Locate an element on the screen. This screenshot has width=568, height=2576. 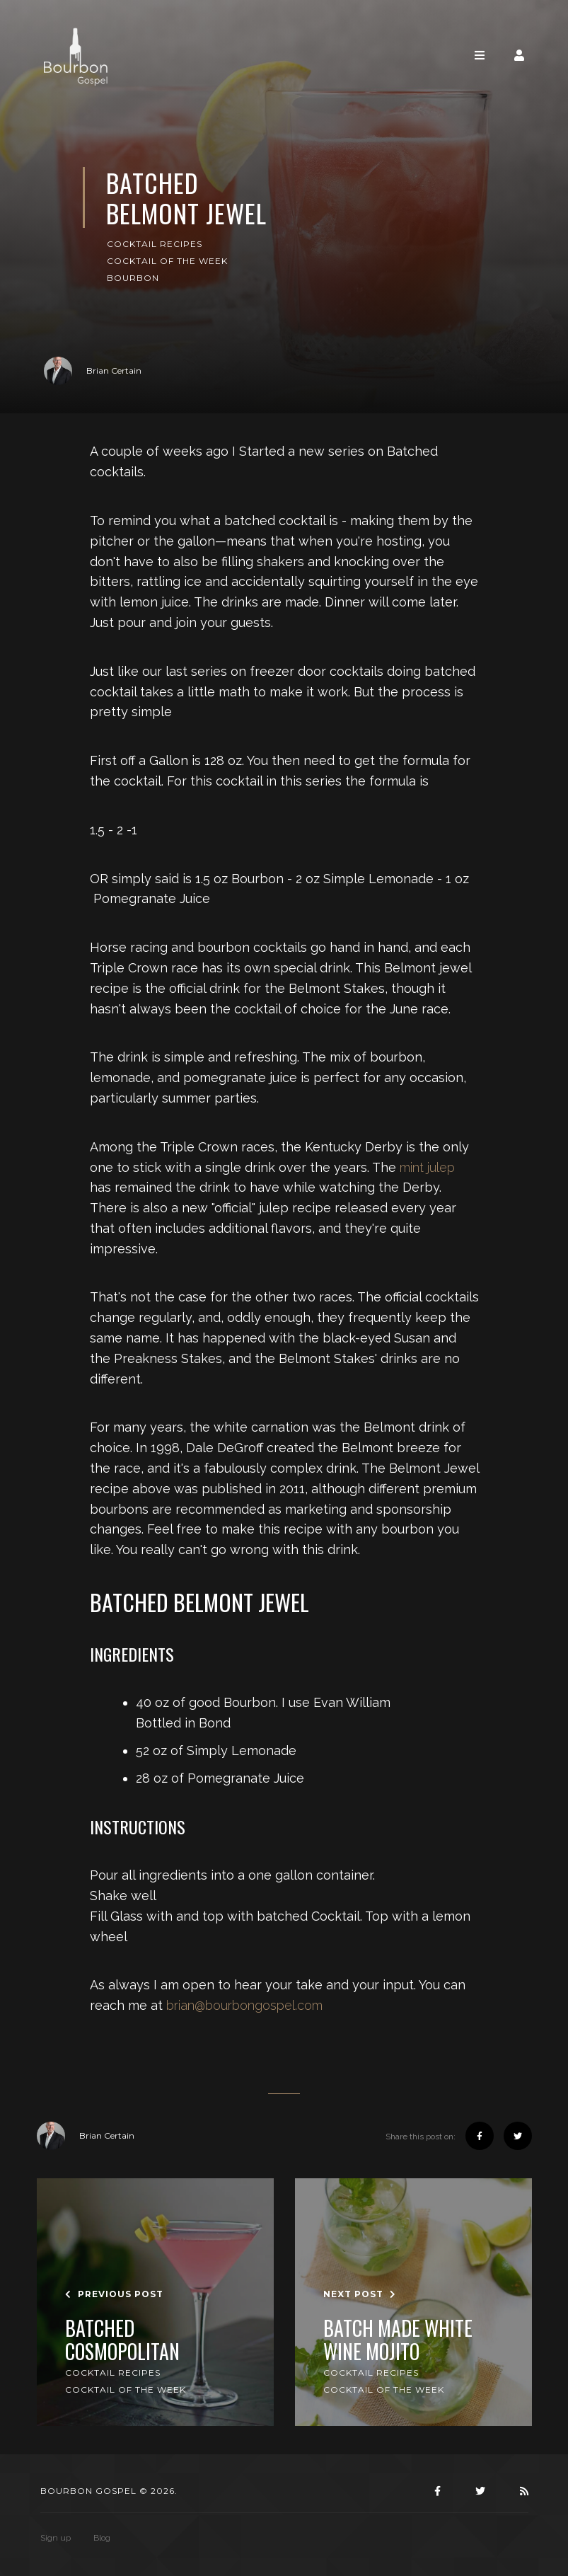
Cocktail Recipes is located at coordinates (154, 243).